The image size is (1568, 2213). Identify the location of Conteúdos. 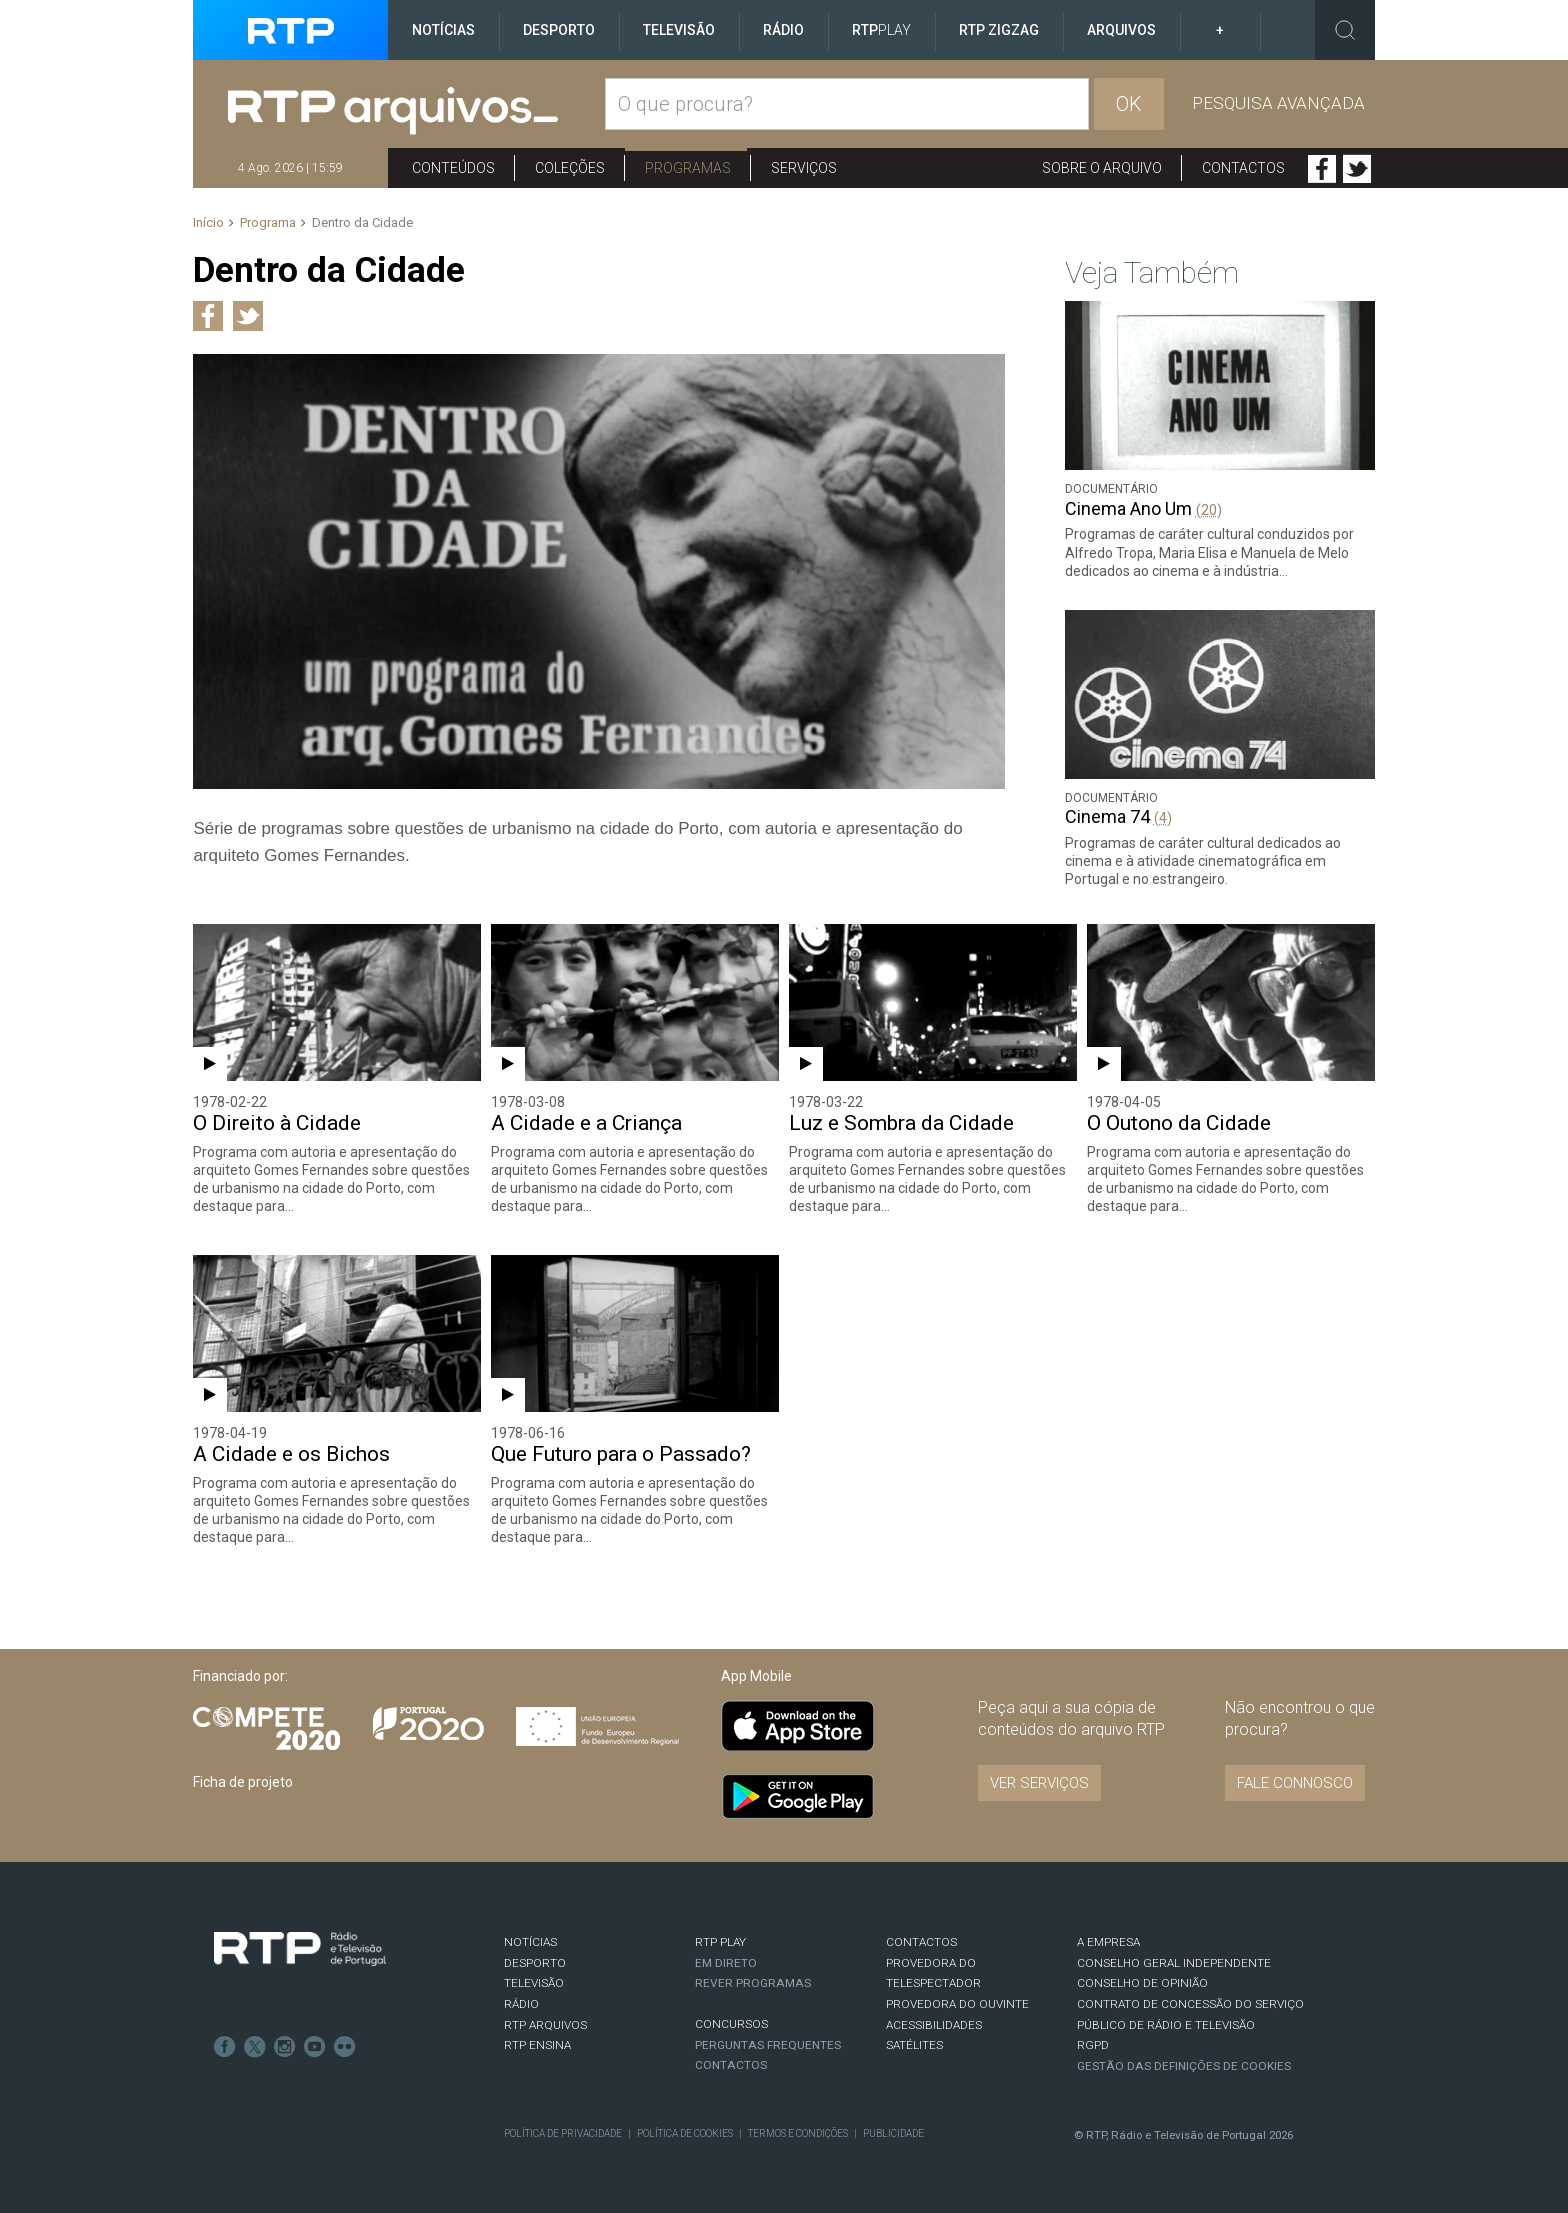
(453, 168).